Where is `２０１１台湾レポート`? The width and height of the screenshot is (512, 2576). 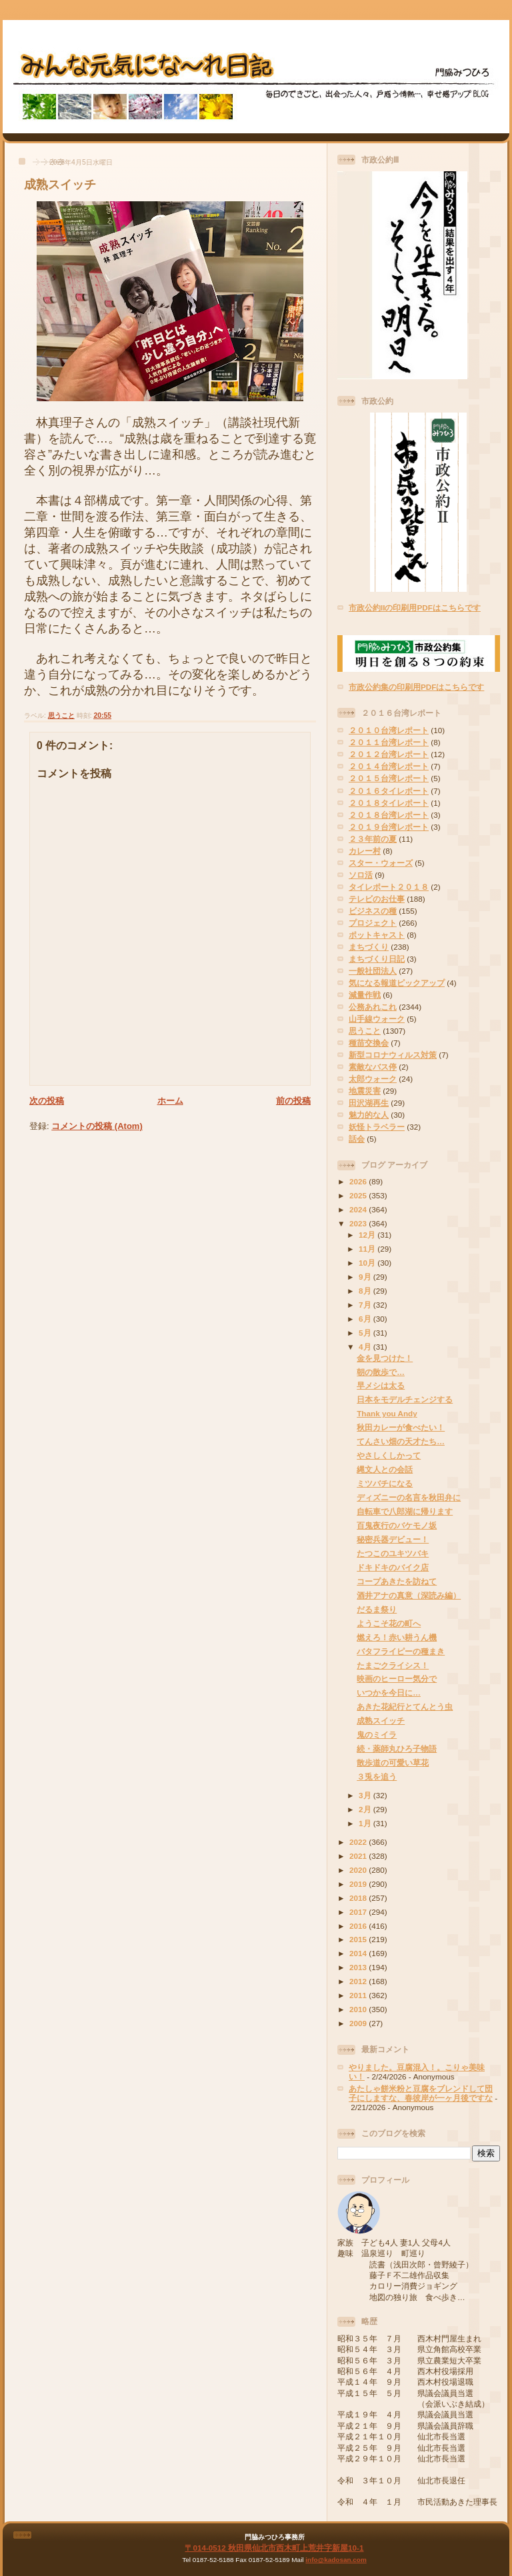 ２０１１台湾レポート is located at coordinates (389, 742).